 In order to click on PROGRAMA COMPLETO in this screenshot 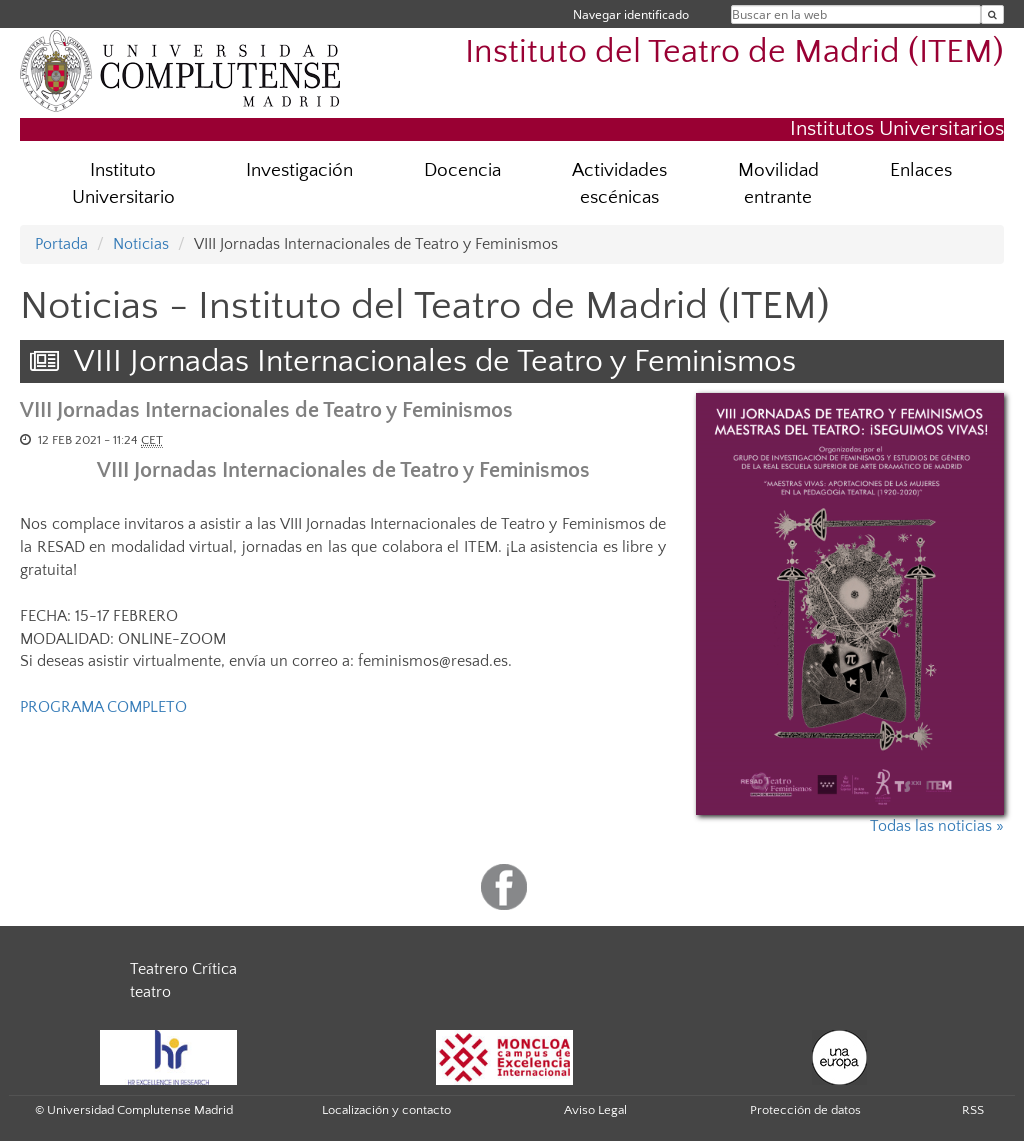, I will do `click(103, 707)`.